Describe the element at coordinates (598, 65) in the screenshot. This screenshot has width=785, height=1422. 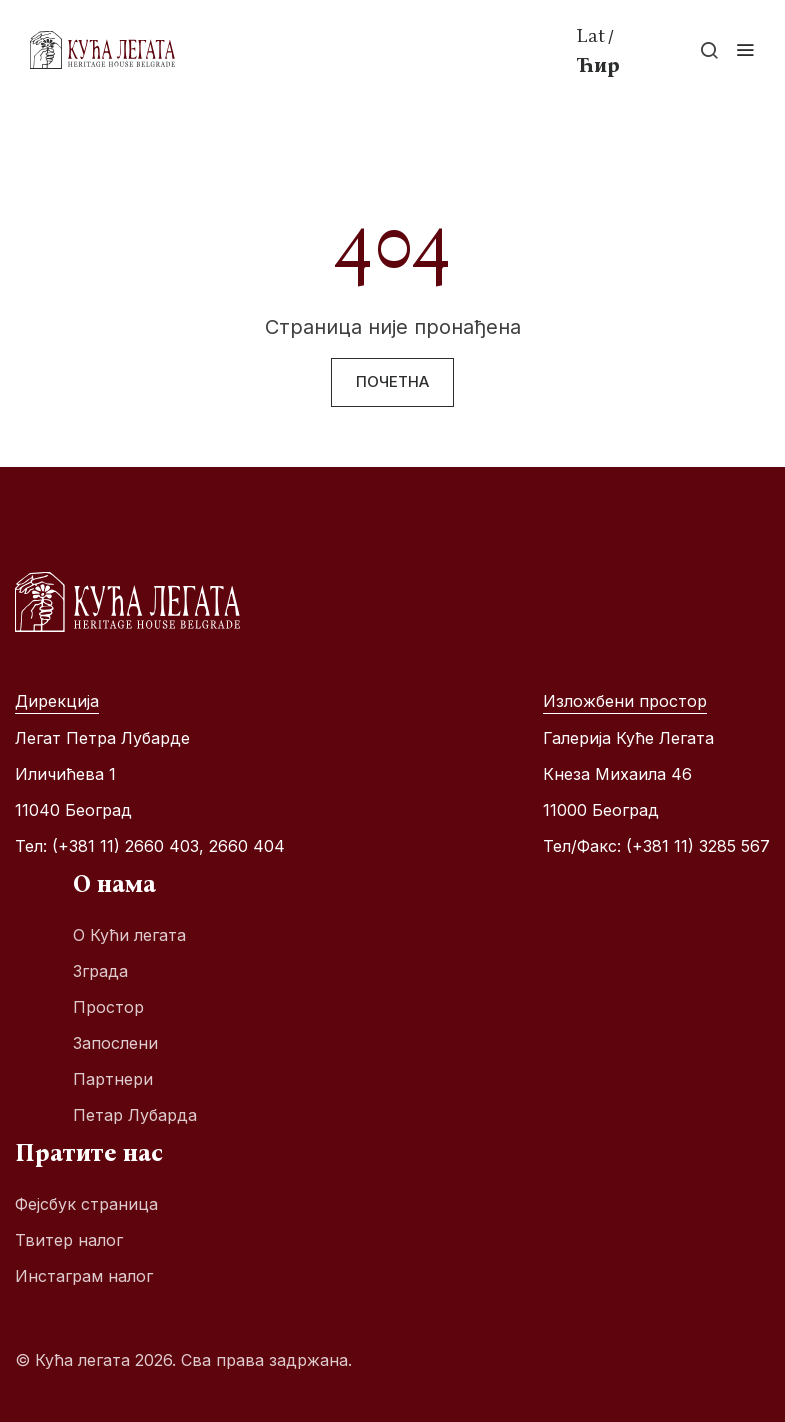
I see `Ћир` at that location.